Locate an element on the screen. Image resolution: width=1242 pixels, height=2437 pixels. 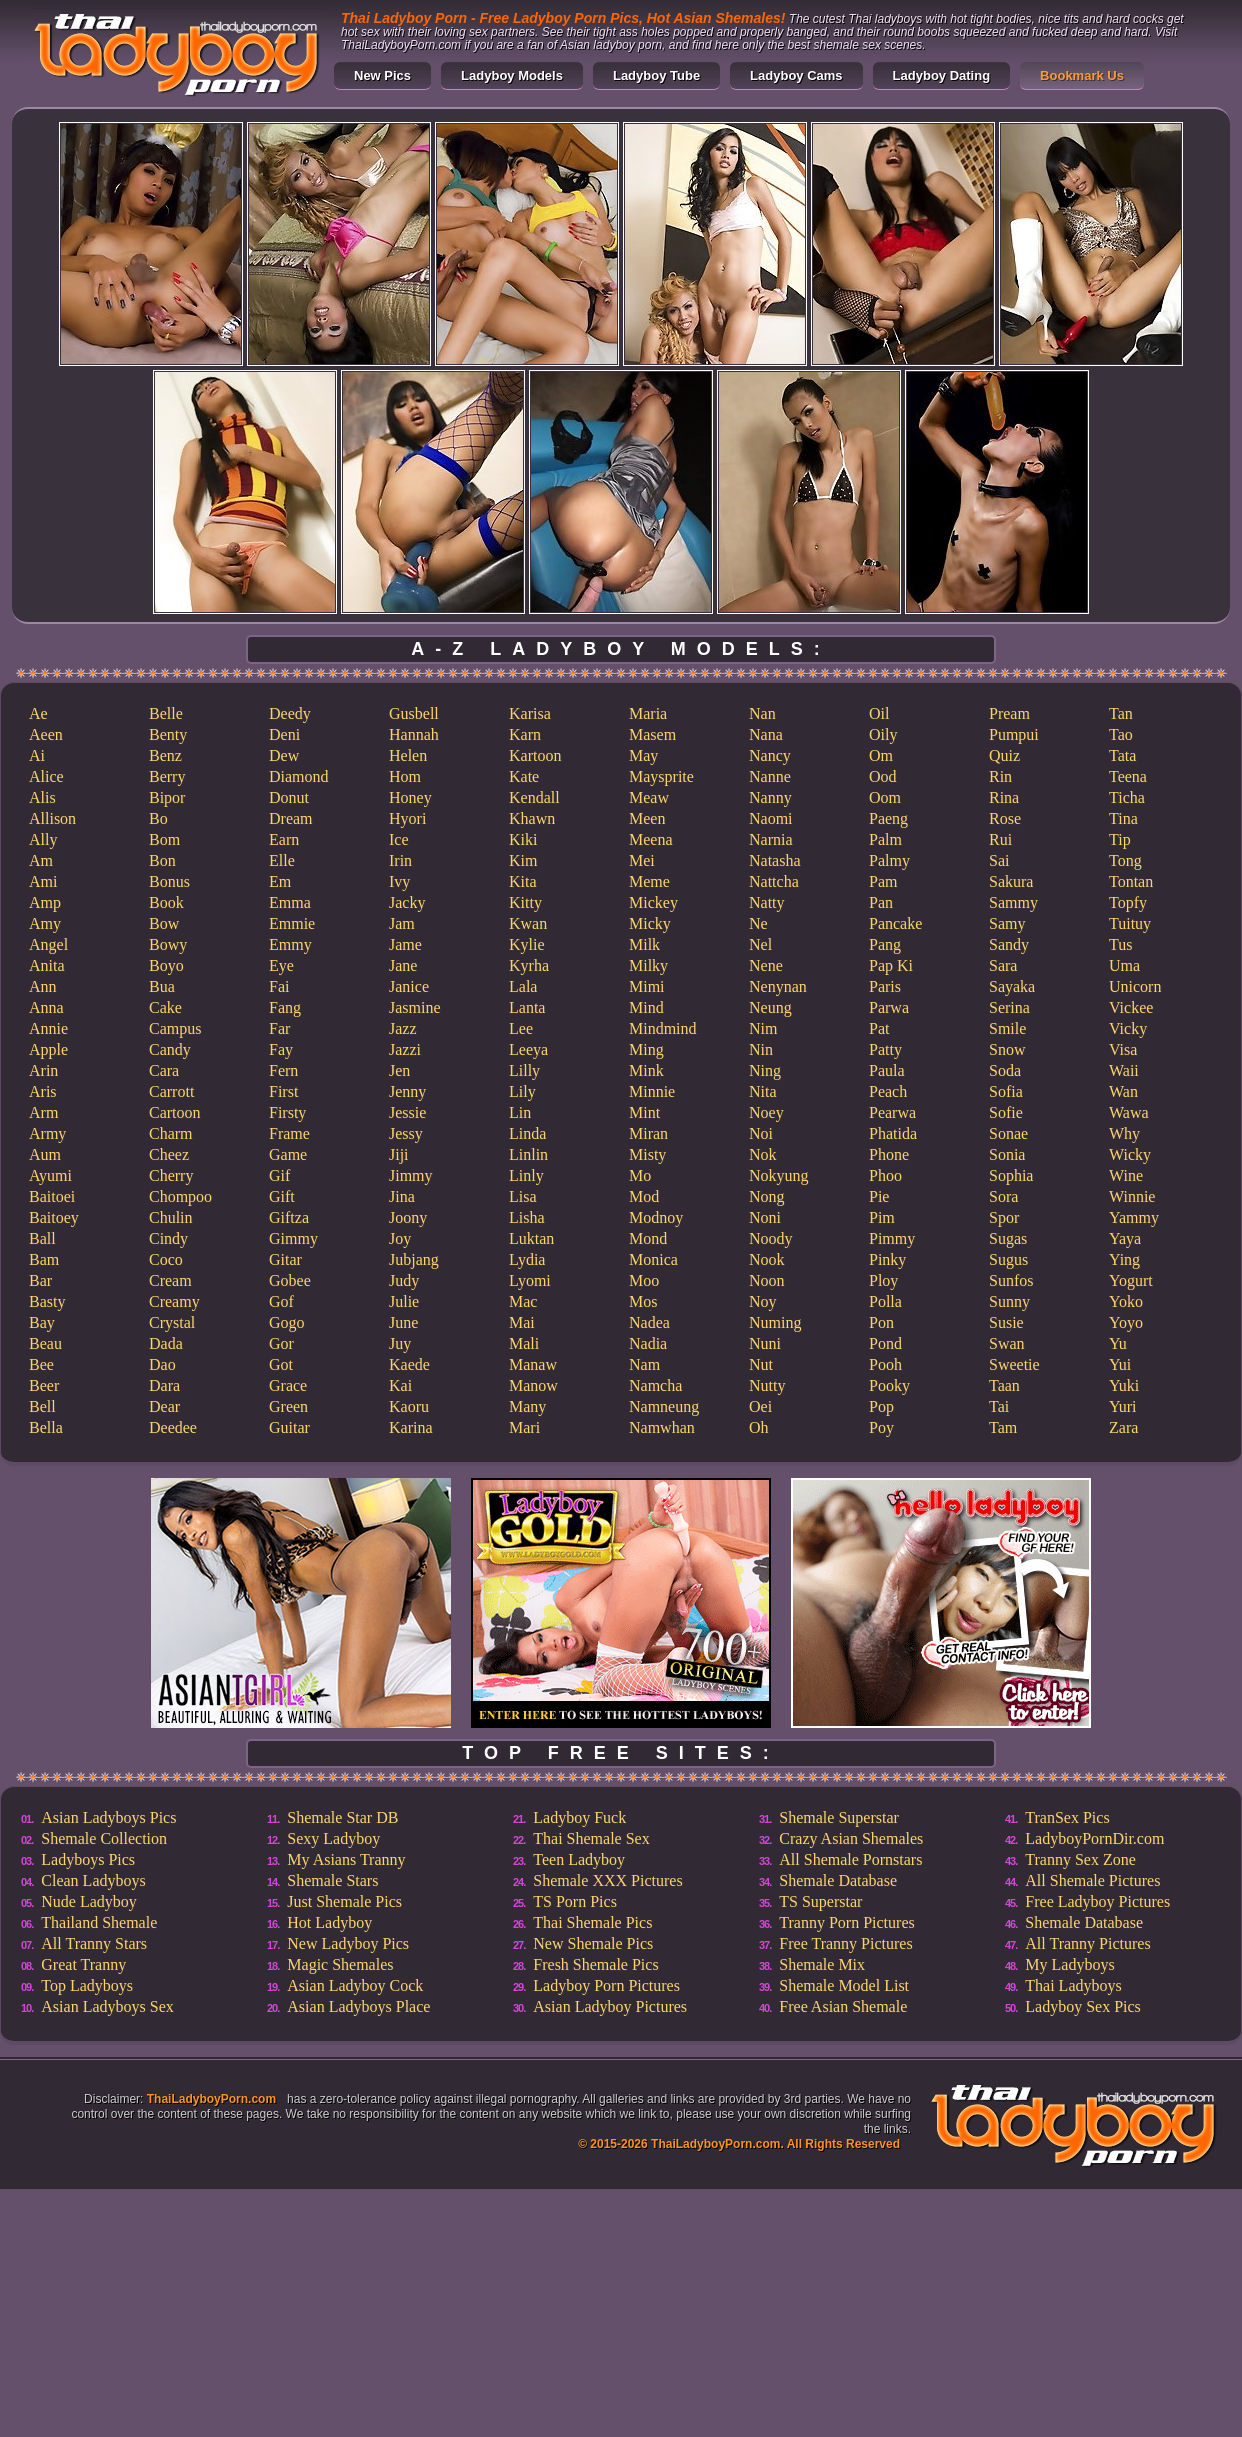
Nutty is located at coordinates (767, 1385).